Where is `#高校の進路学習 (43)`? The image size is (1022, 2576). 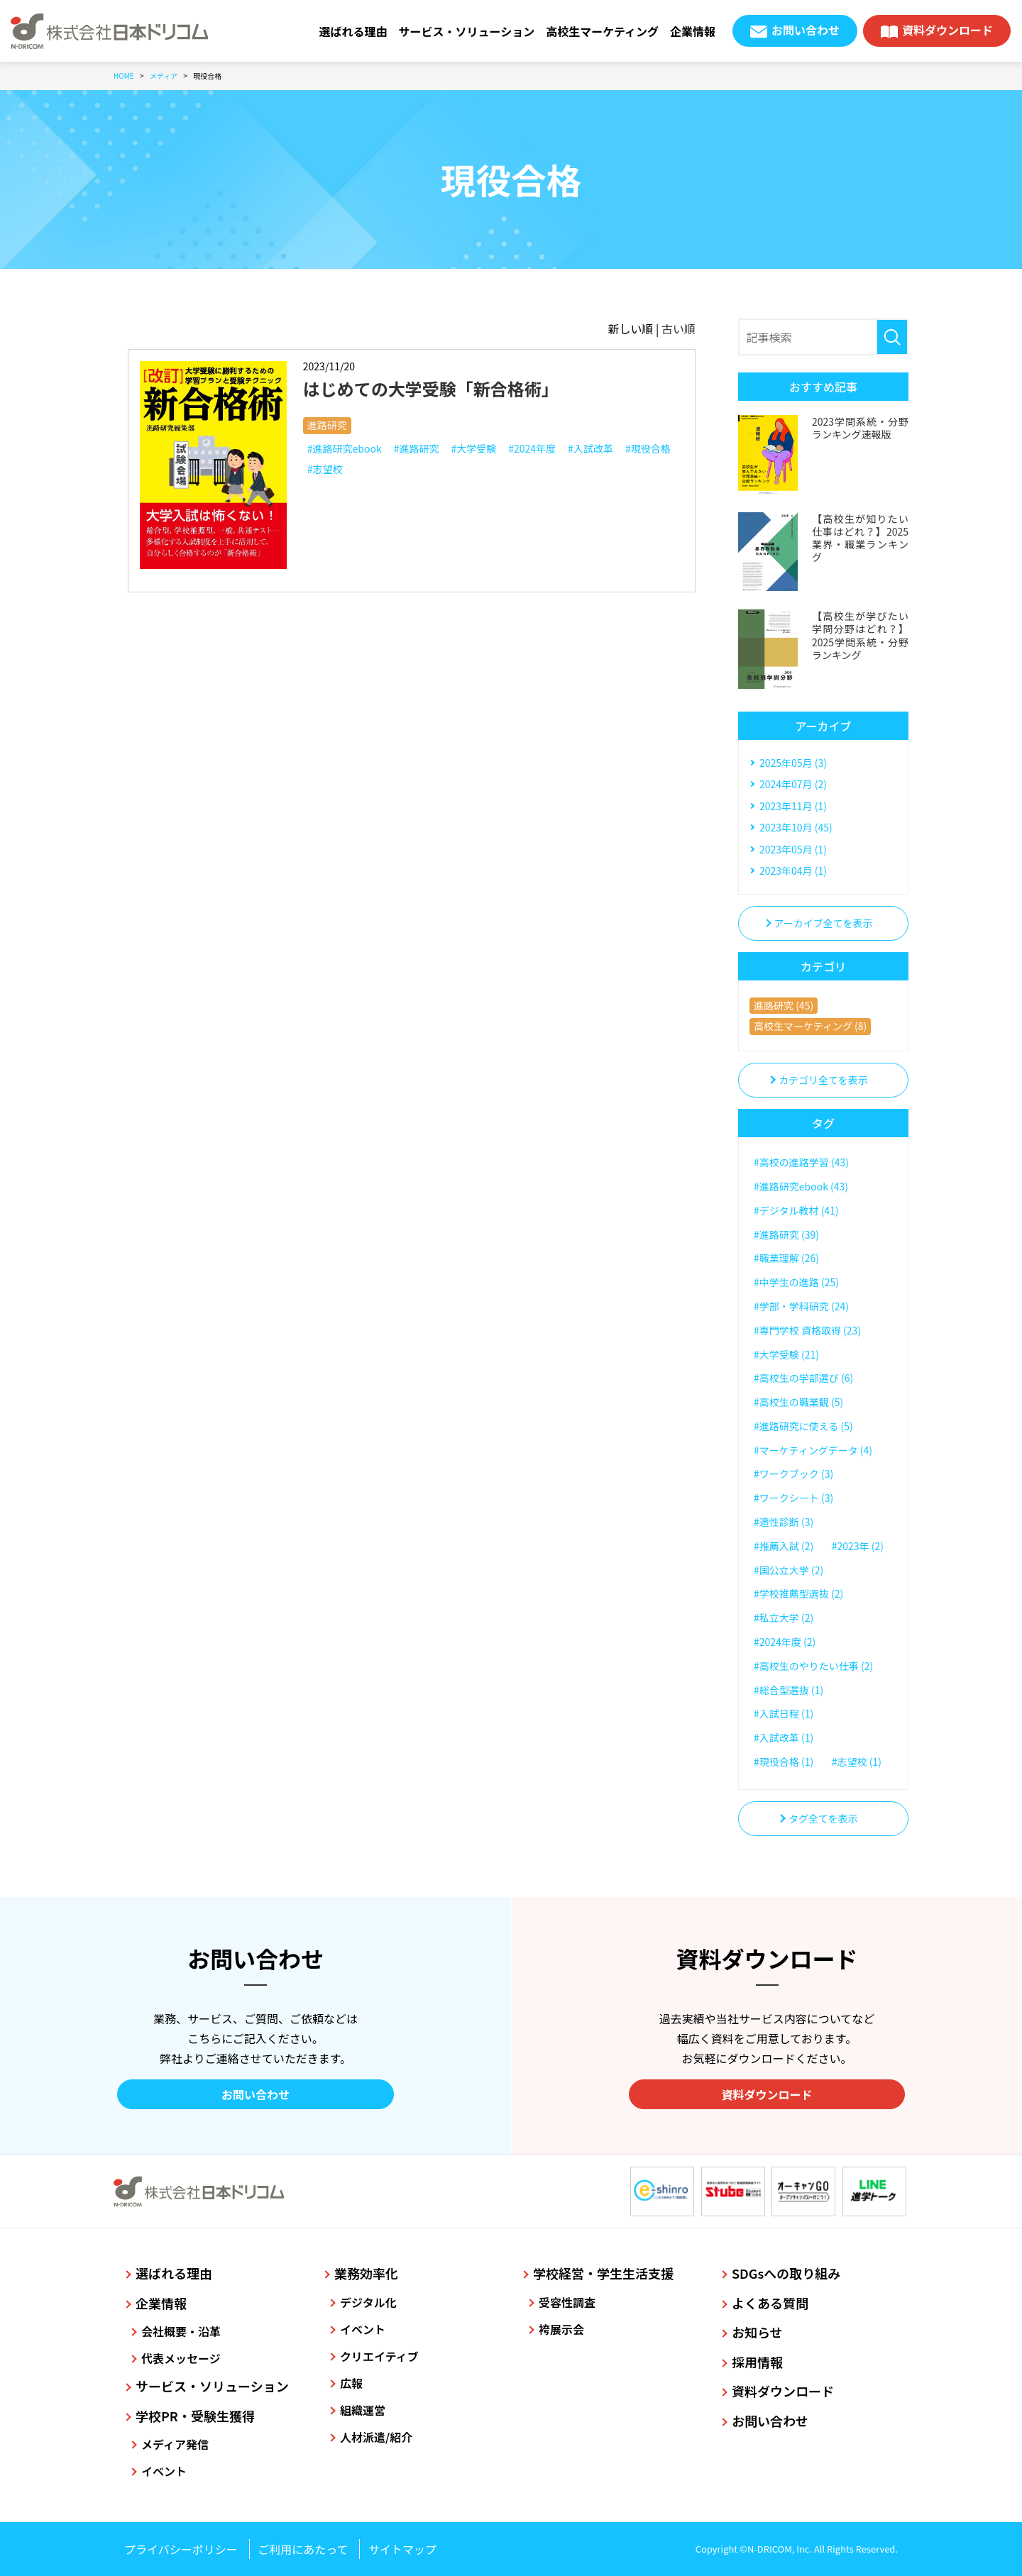 #高校の進路学習 (43) is located at coordinates (801, 1162).